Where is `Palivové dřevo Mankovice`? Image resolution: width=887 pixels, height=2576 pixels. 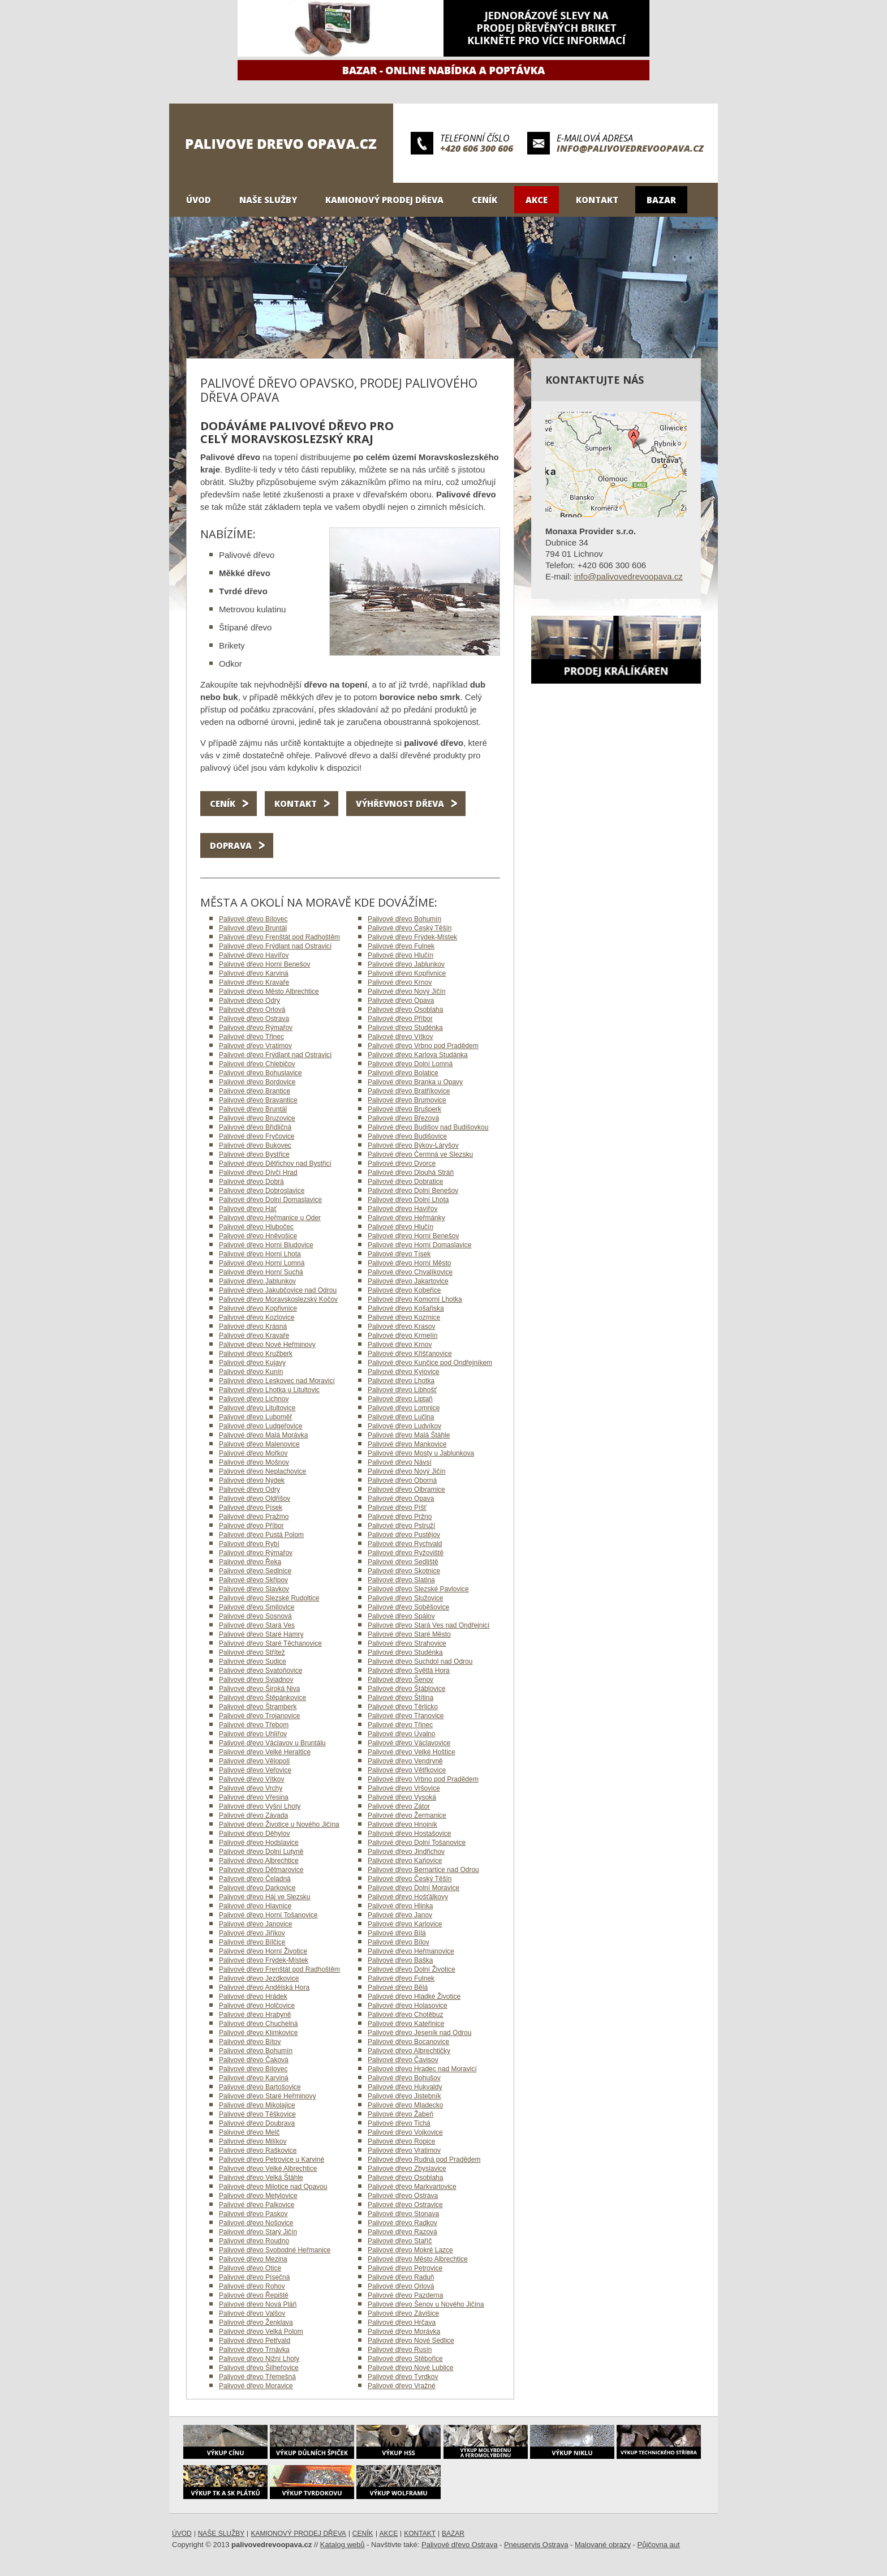 Palivové dřevo Mankovice is located at coordinates (407, 1444).